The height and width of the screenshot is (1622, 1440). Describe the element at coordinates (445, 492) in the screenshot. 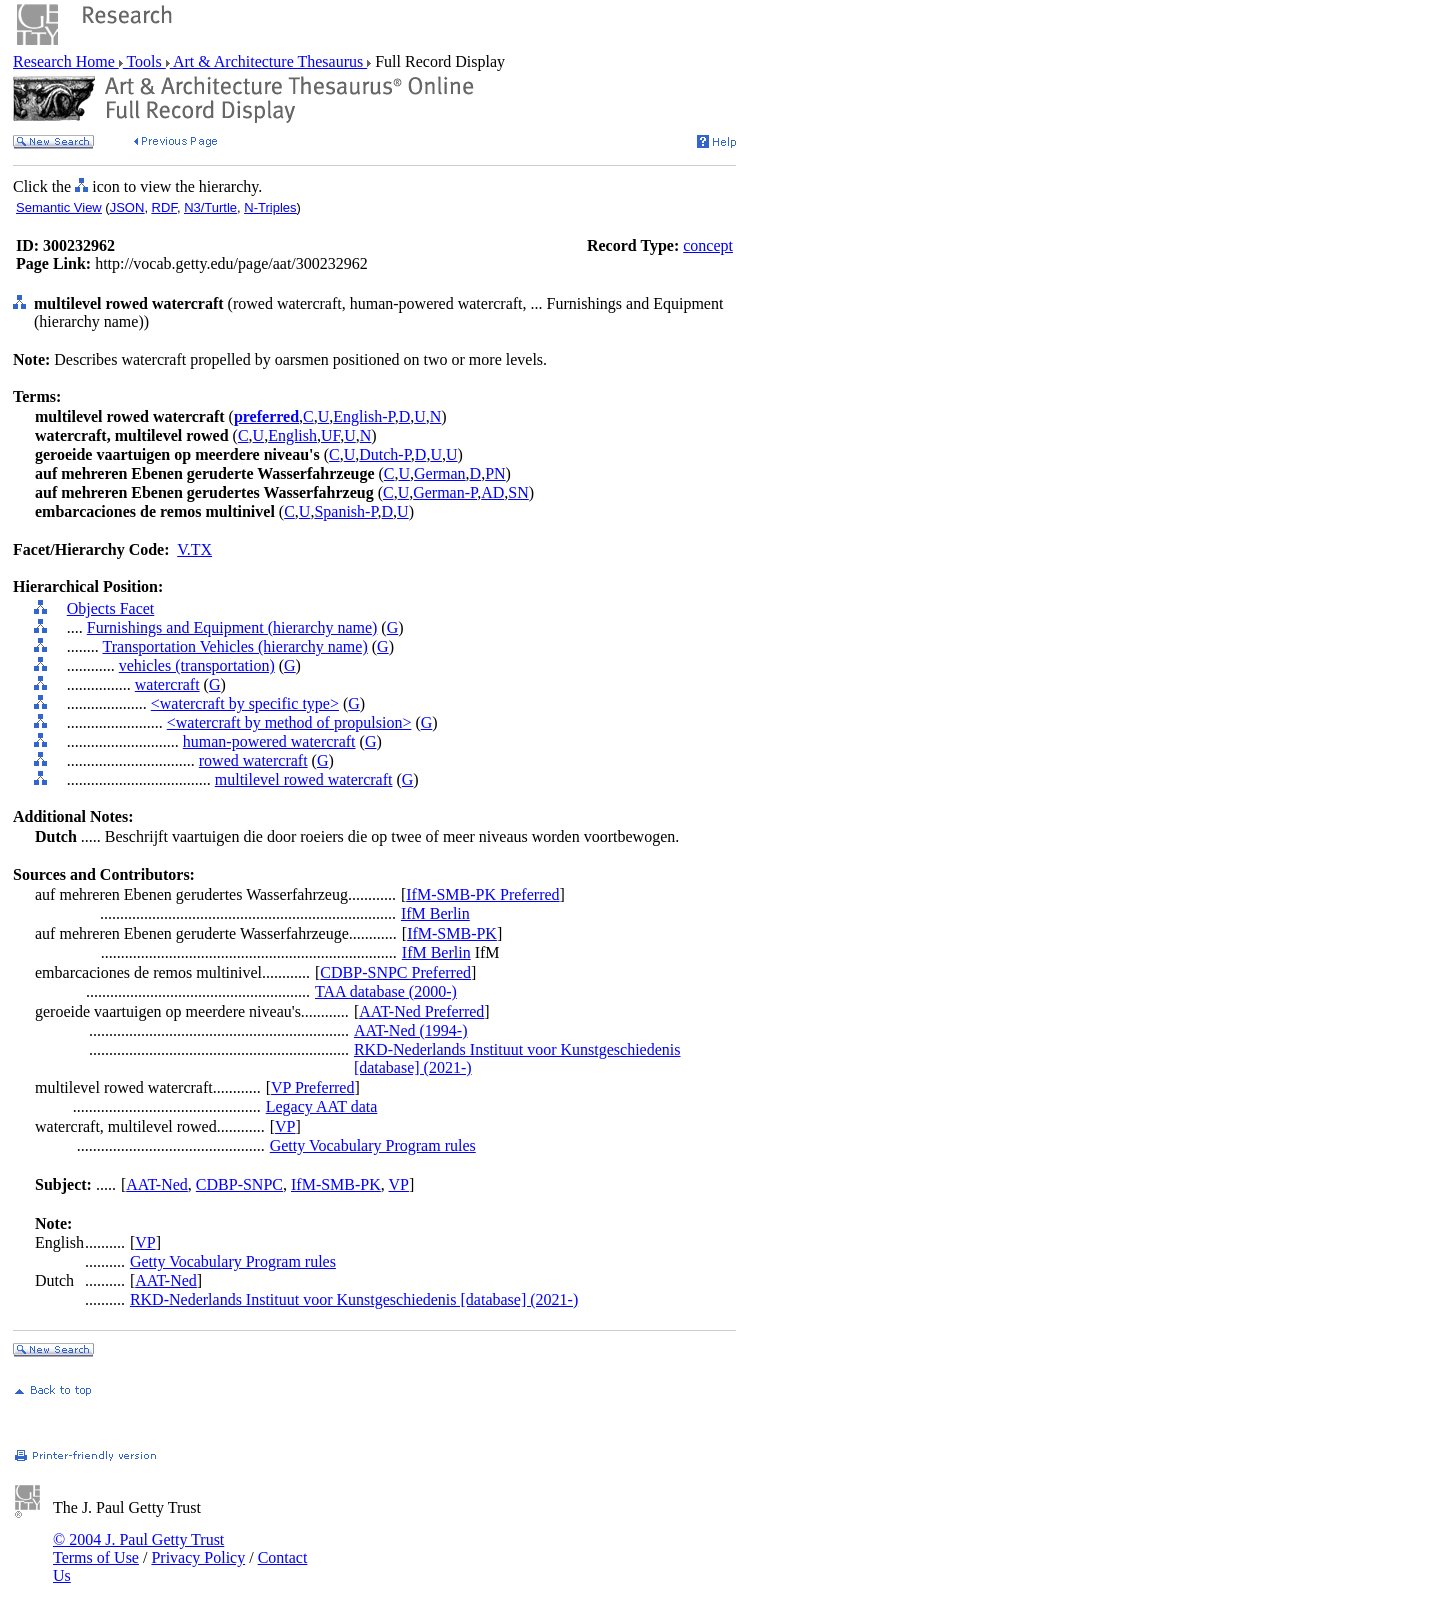

I see `German-P` at that location.